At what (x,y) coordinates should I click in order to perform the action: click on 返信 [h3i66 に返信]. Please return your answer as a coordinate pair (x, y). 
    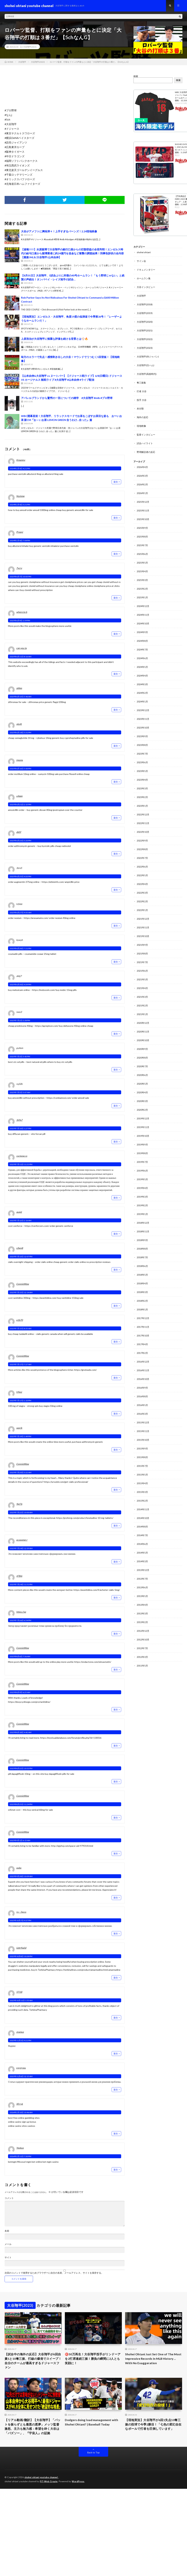
    Looking at the image, I should click on (115, 925).